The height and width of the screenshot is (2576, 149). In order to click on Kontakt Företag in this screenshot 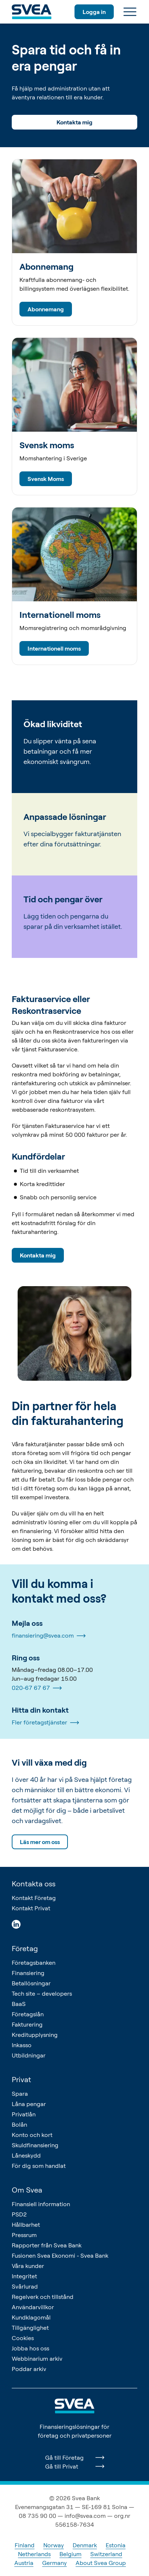, I will do `click(34, 1897)`.